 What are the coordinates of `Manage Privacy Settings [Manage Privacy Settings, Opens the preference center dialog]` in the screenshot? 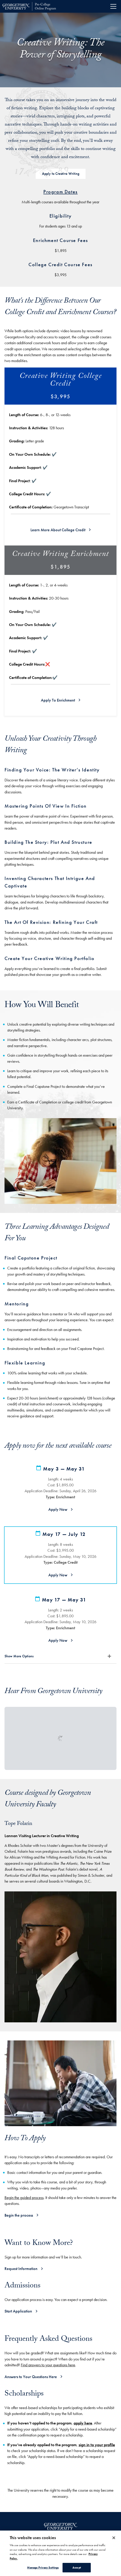 It's located at (43, 2567).